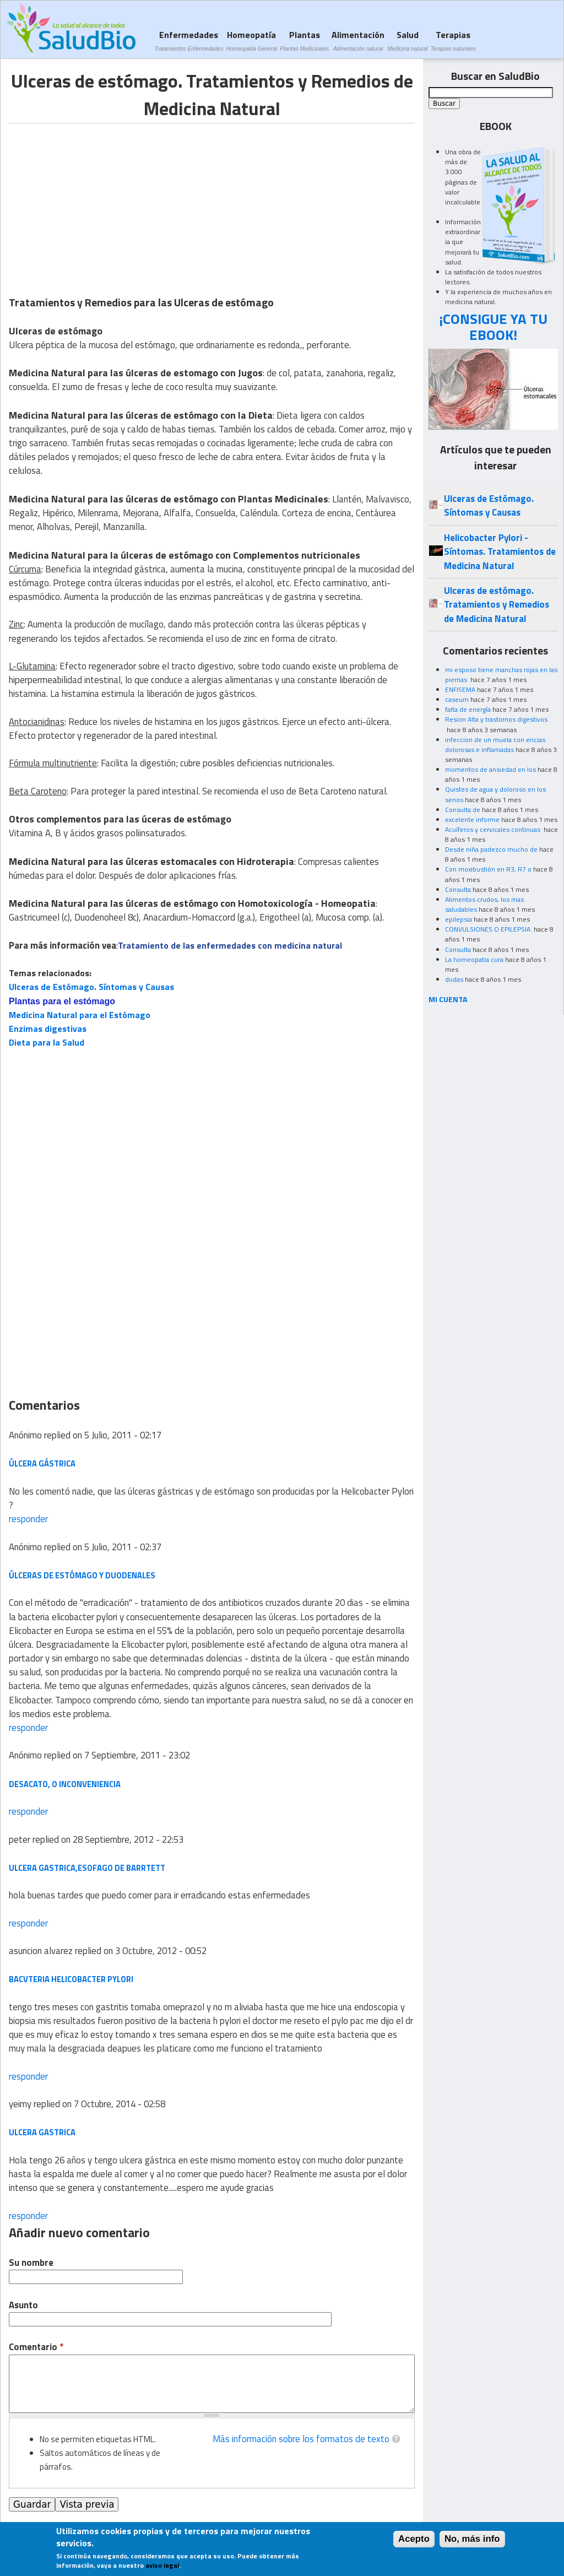 The height and width of the screenshot is (2576, 564). I want to click on Helicobacter Pylori - Síntomas. Tratamientos de Medicina Natural, so click(500, 552).